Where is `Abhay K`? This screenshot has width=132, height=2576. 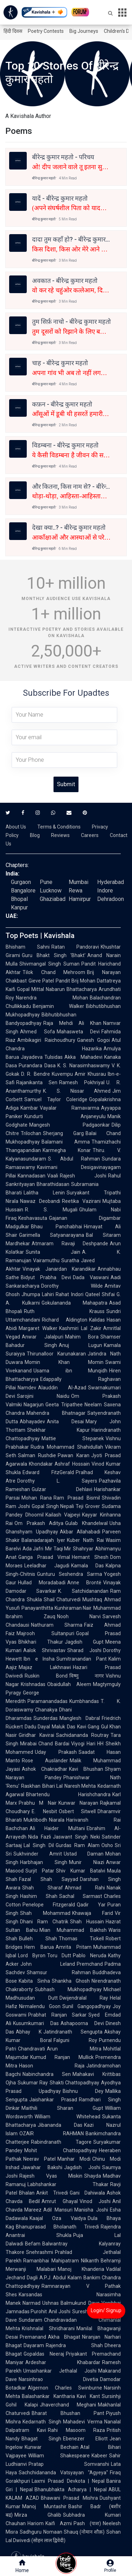 Abhay K is located at coordinates (29, 2032).